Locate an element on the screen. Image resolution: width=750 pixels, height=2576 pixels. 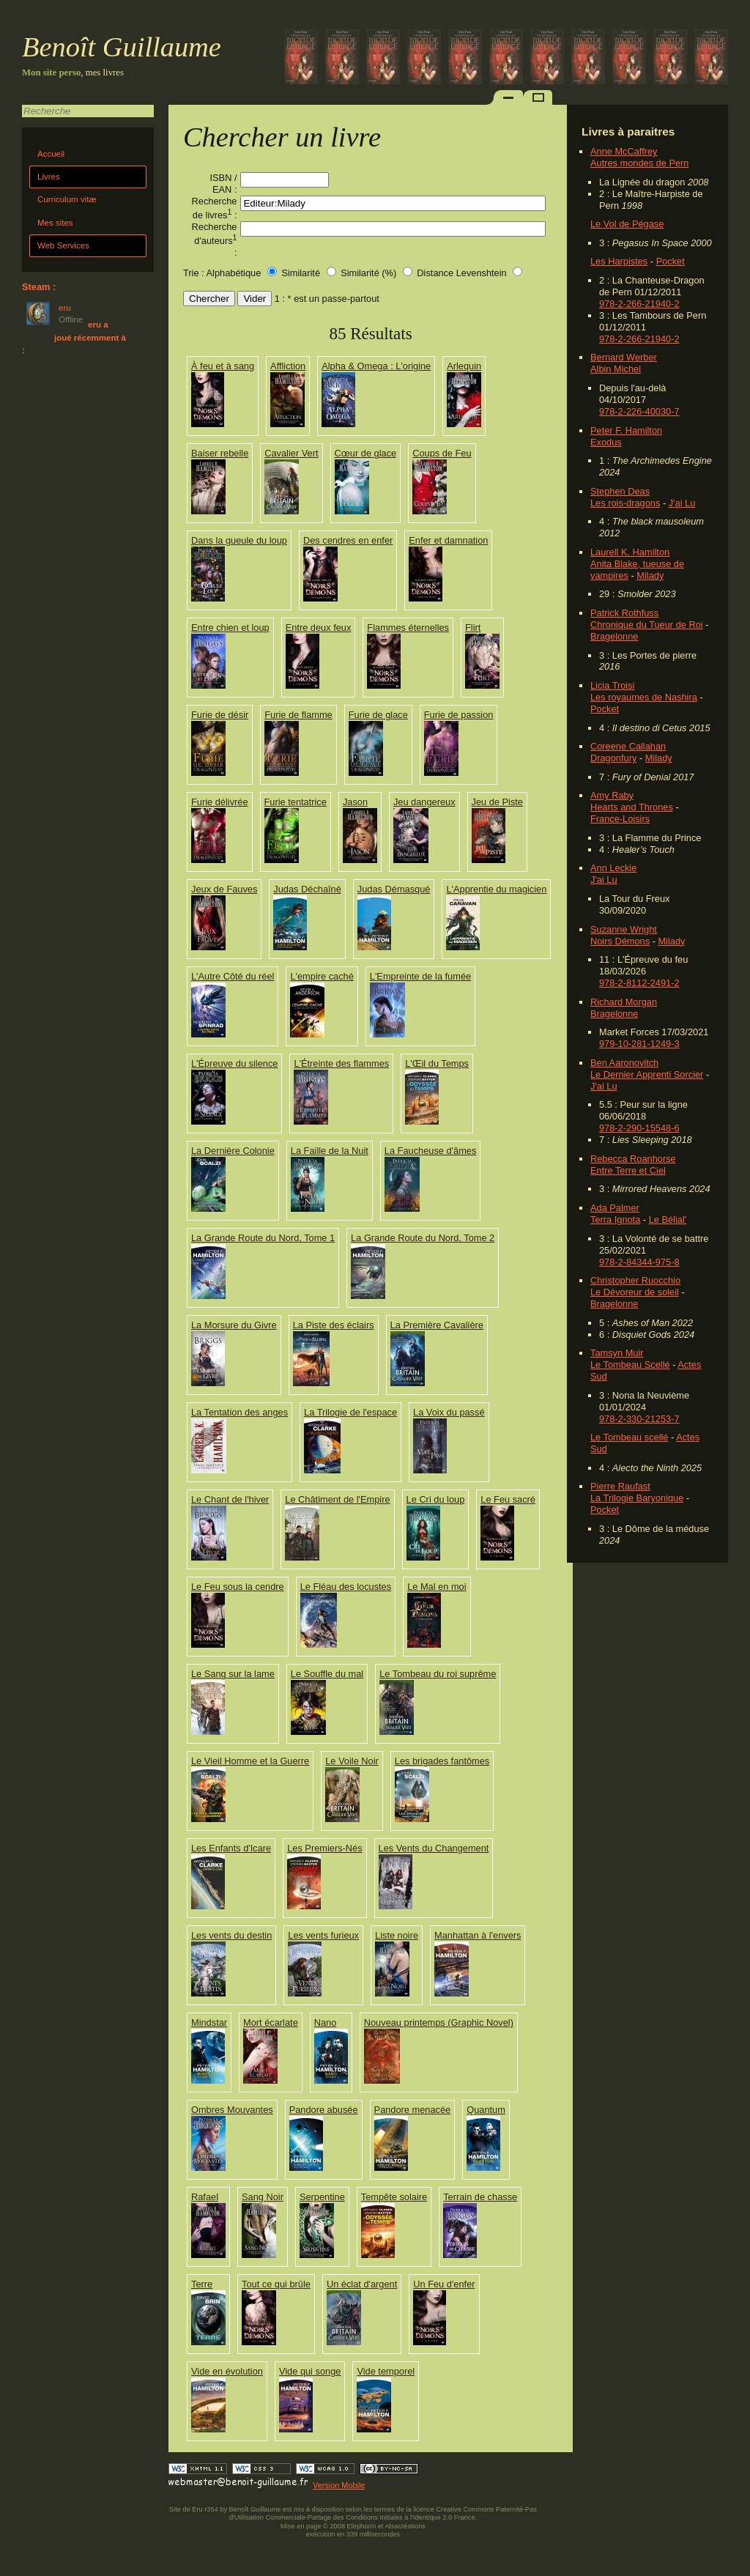
Jeu de Piste is located at coordinates (497, 801).